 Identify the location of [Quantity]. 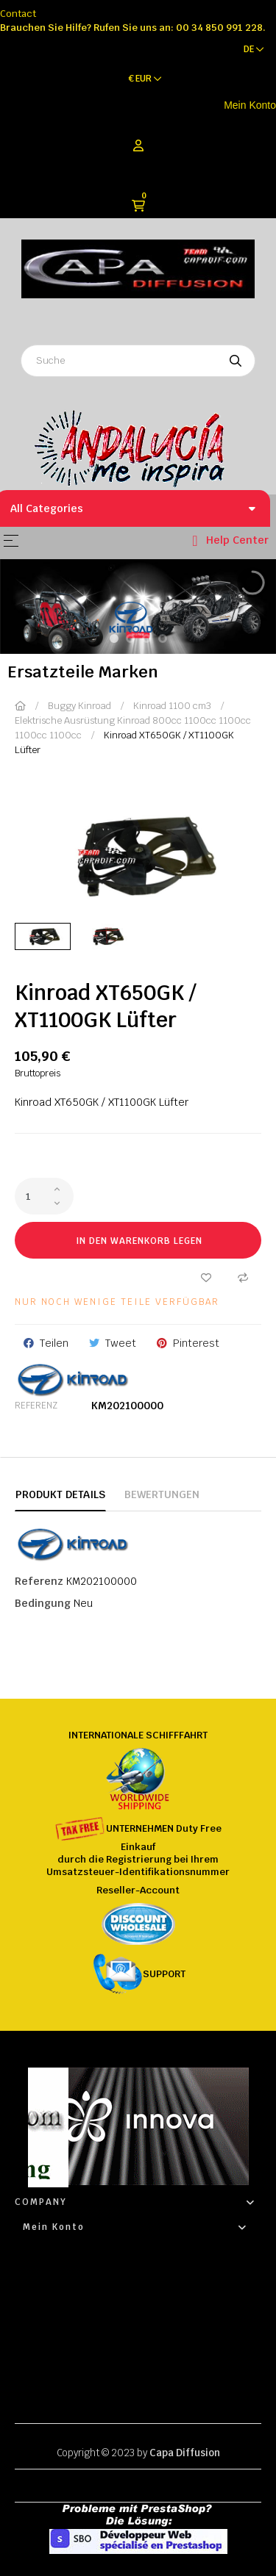
(44, 1196).